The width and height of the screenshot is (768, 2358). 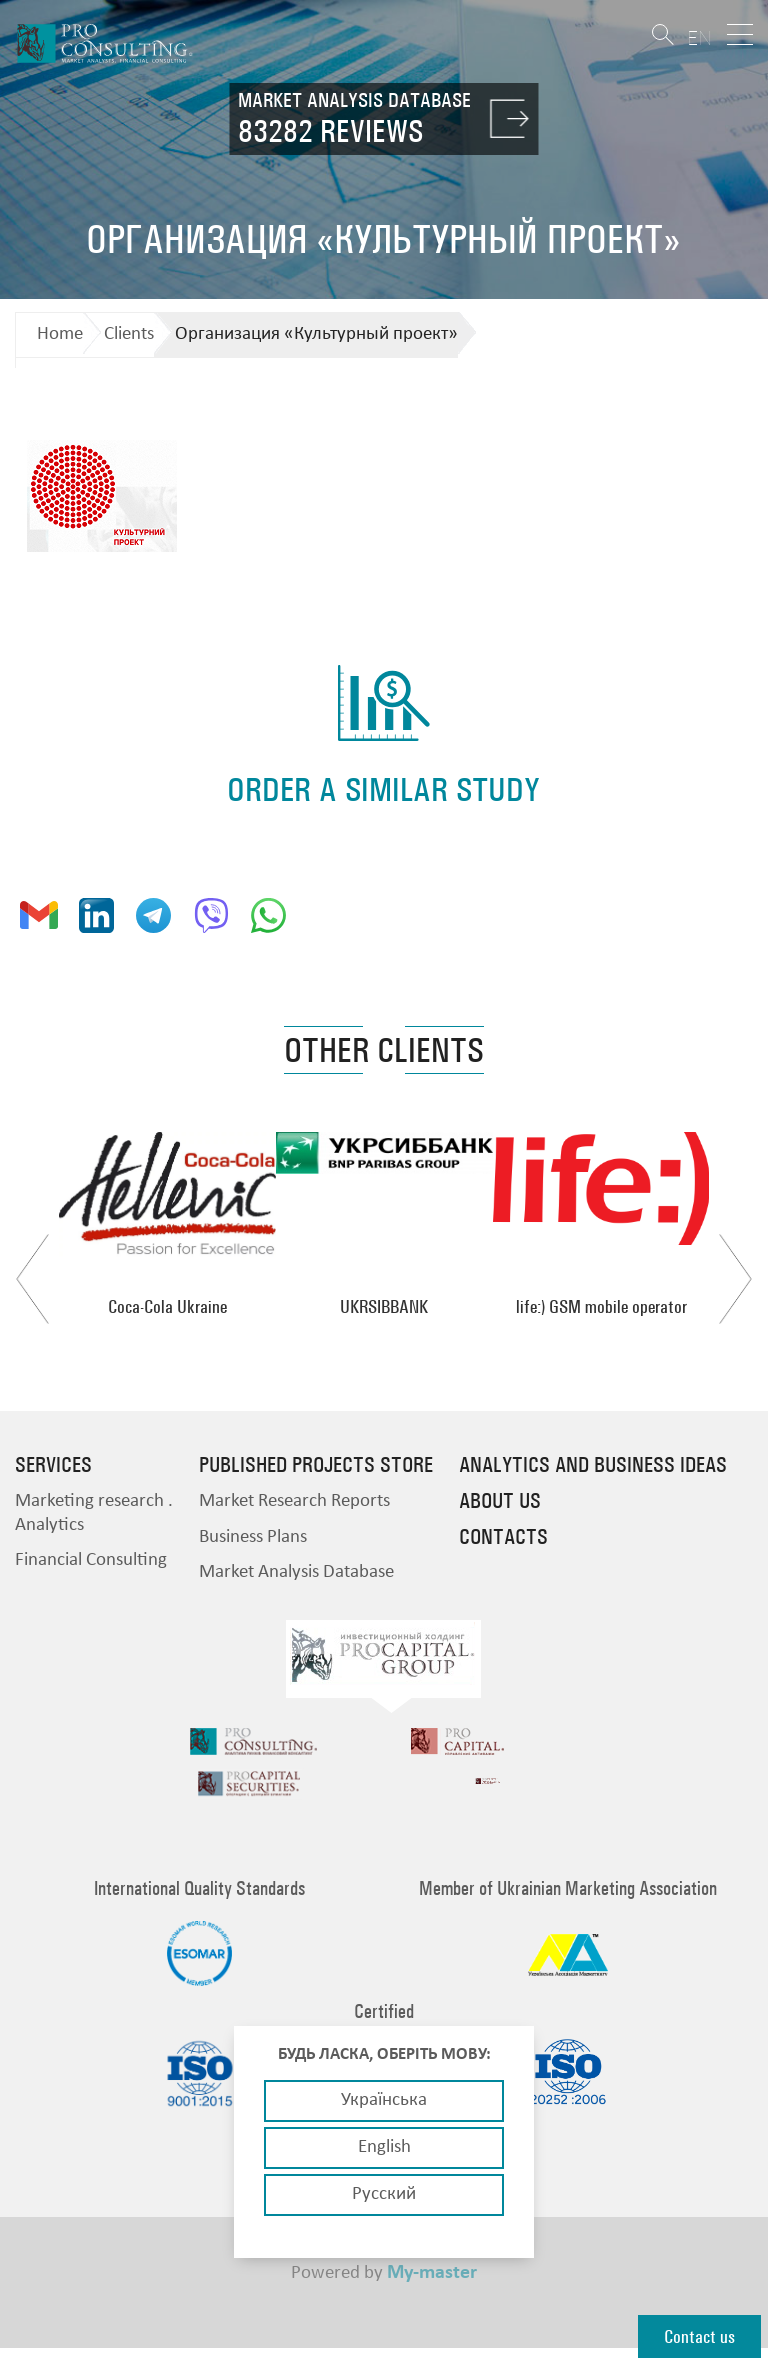 I want to click on My-master, so click(x=432, y=2280).